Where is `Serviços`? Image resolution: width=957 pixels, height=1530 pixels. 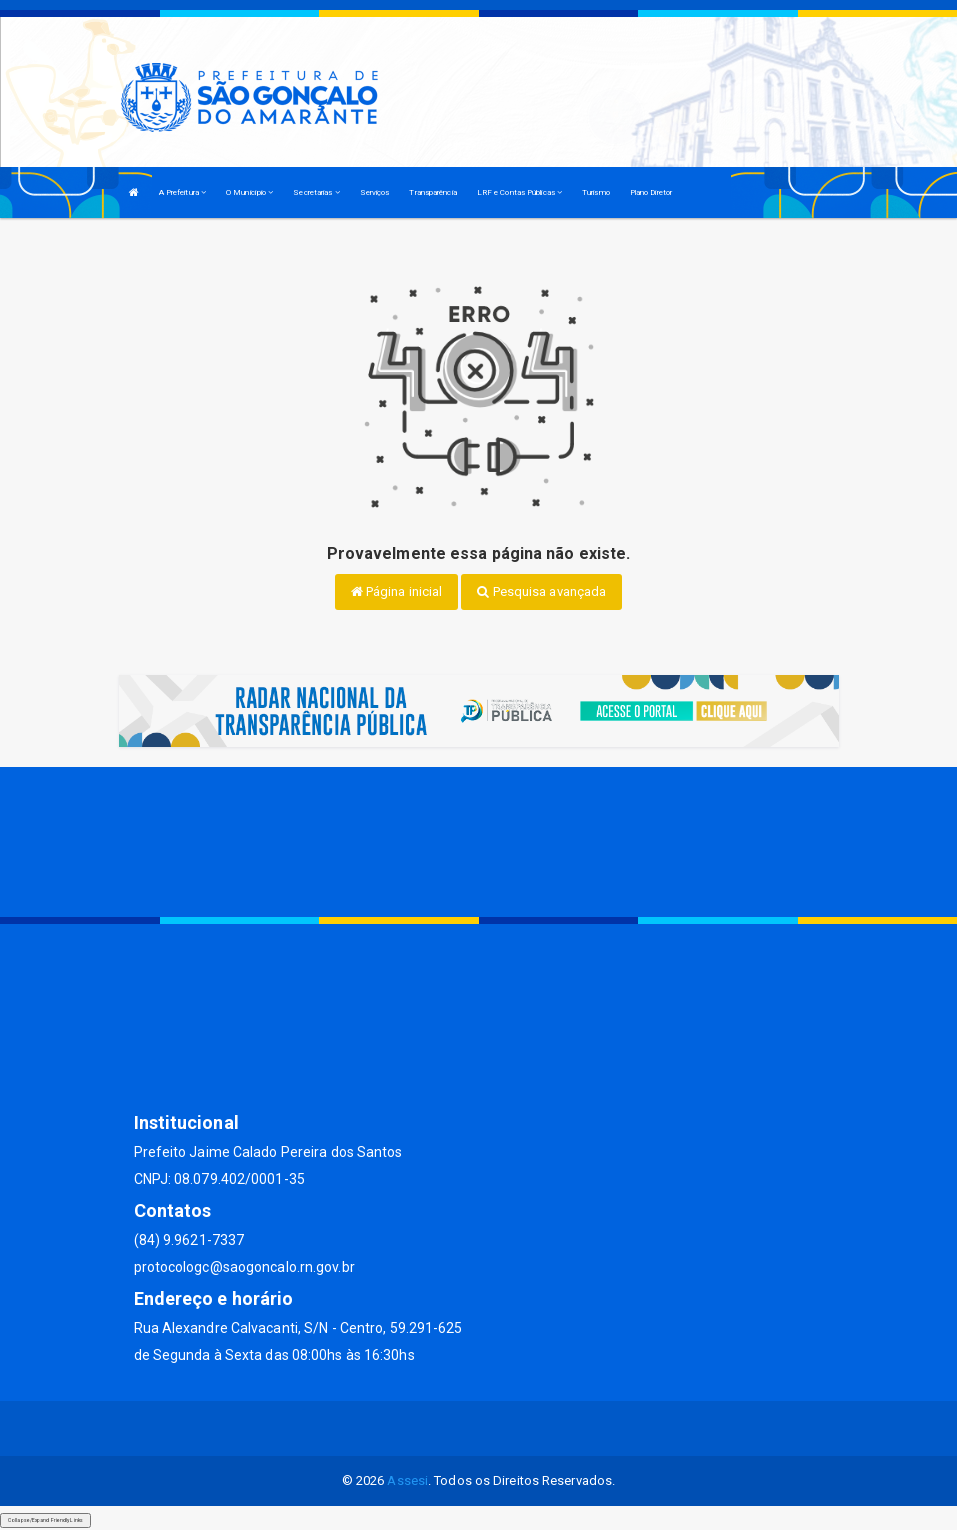
Serviços is located at coordinates (375, 192).